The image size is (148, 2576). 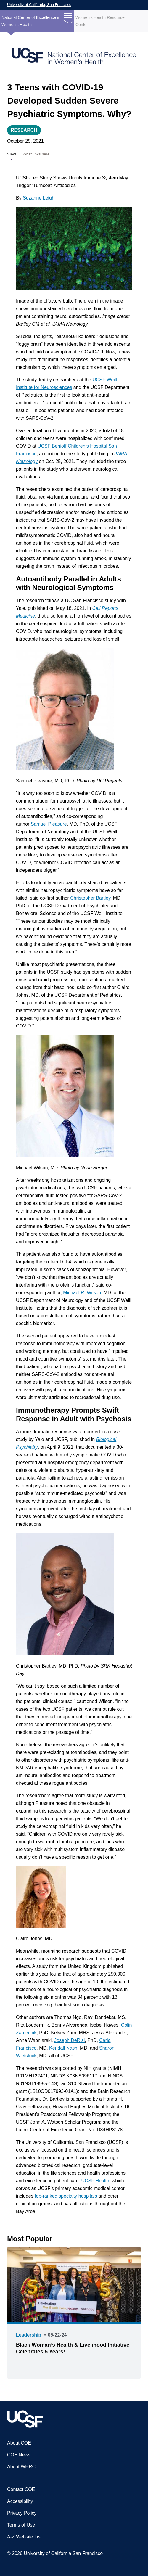 I want to click on Privacy Policy, so click(x=22, y=2513).